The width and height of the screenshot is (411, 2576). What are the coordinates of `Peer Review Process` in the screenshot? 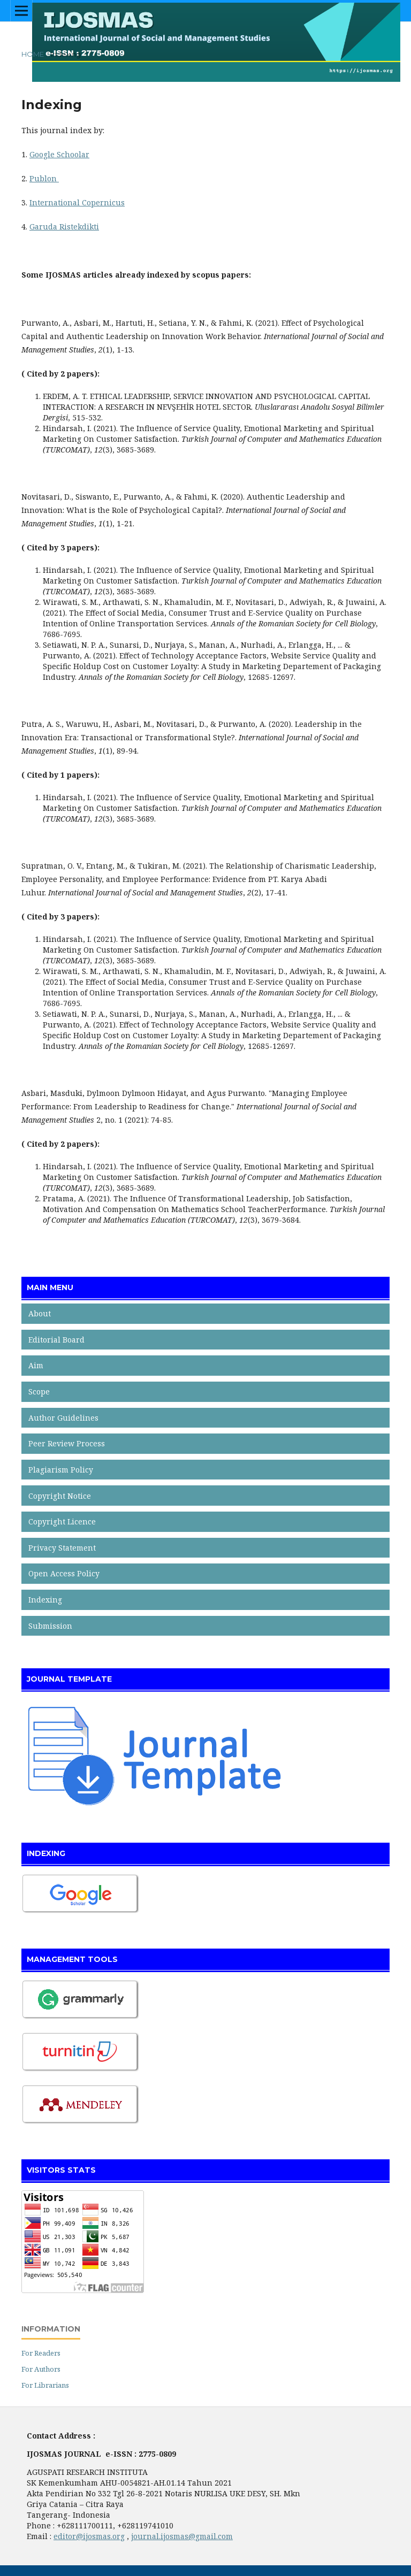 It's located at (66, 1443).